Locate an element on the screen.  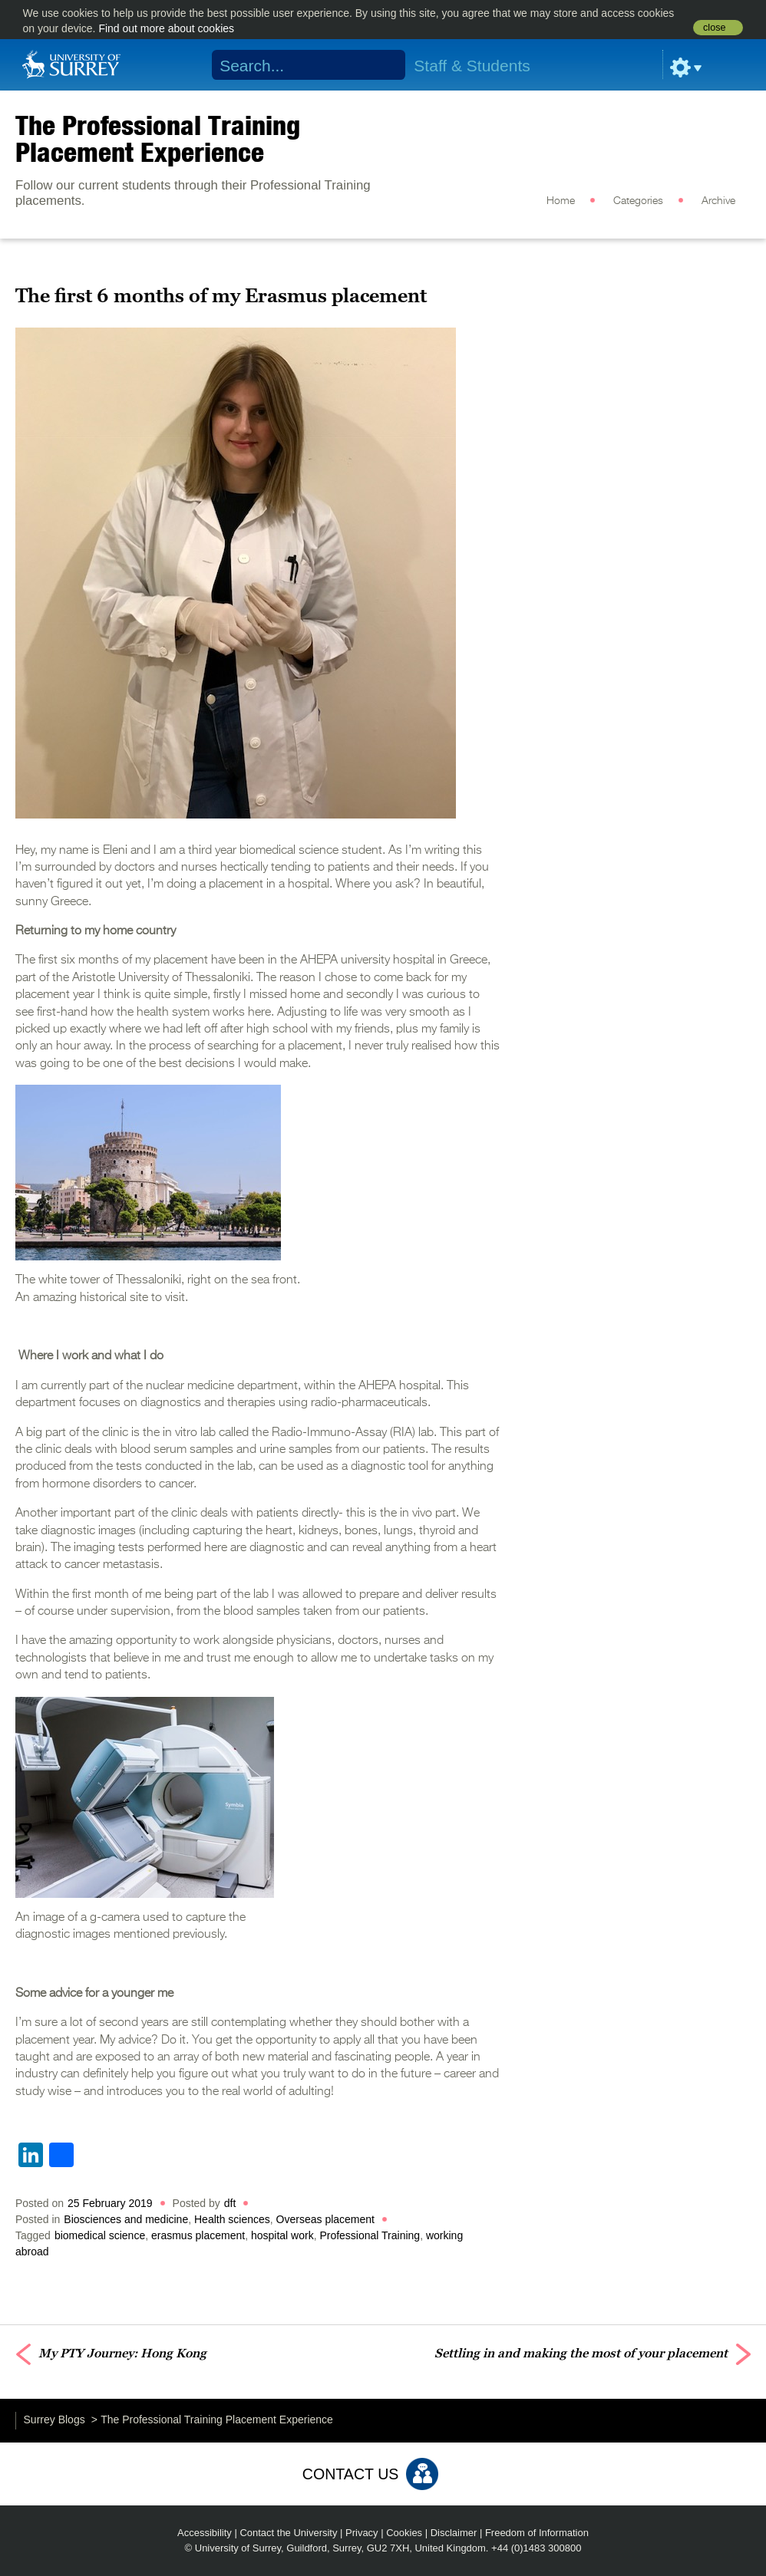
Search is located at coordinates (383, 65).